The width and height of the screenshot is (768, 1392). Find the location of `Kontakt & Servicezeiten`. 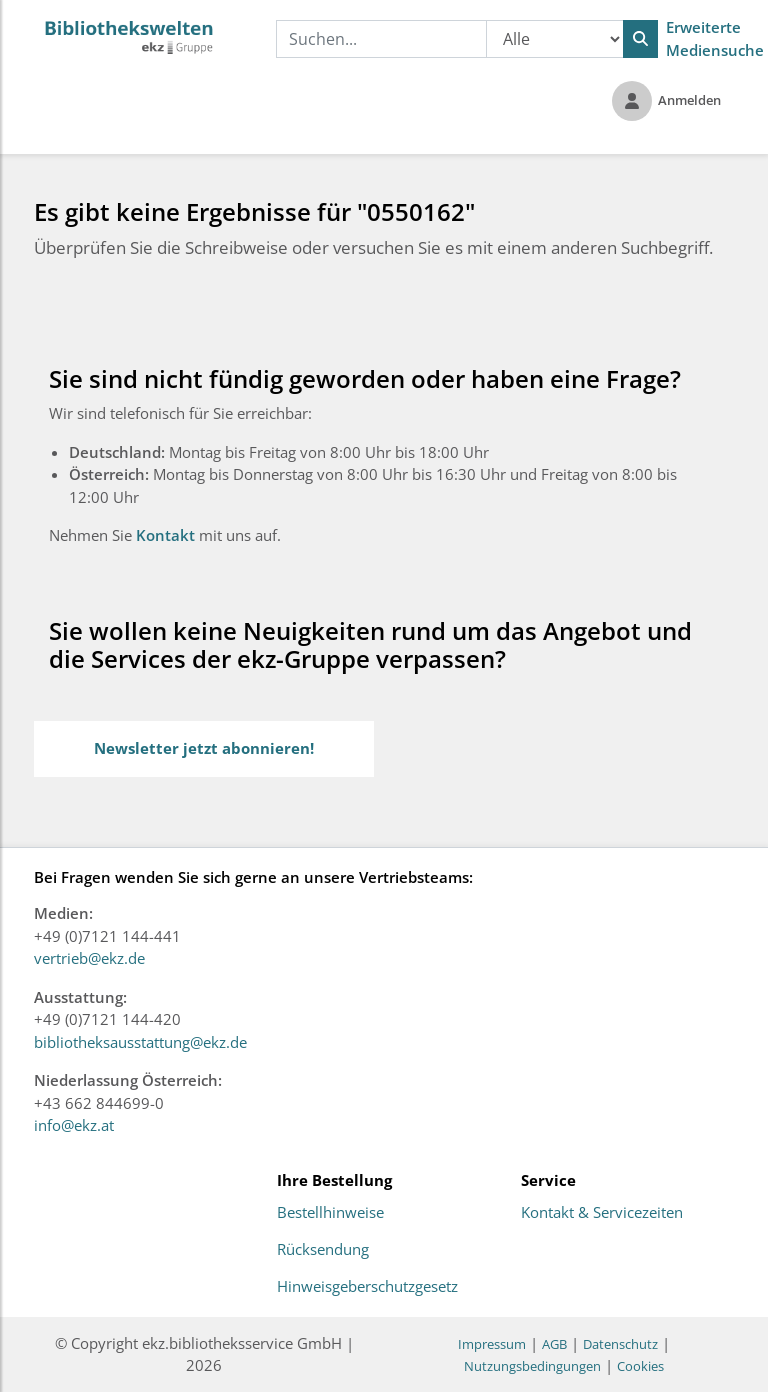

Kontakt & Servicezeiten is located at coordinates (602, 1213).